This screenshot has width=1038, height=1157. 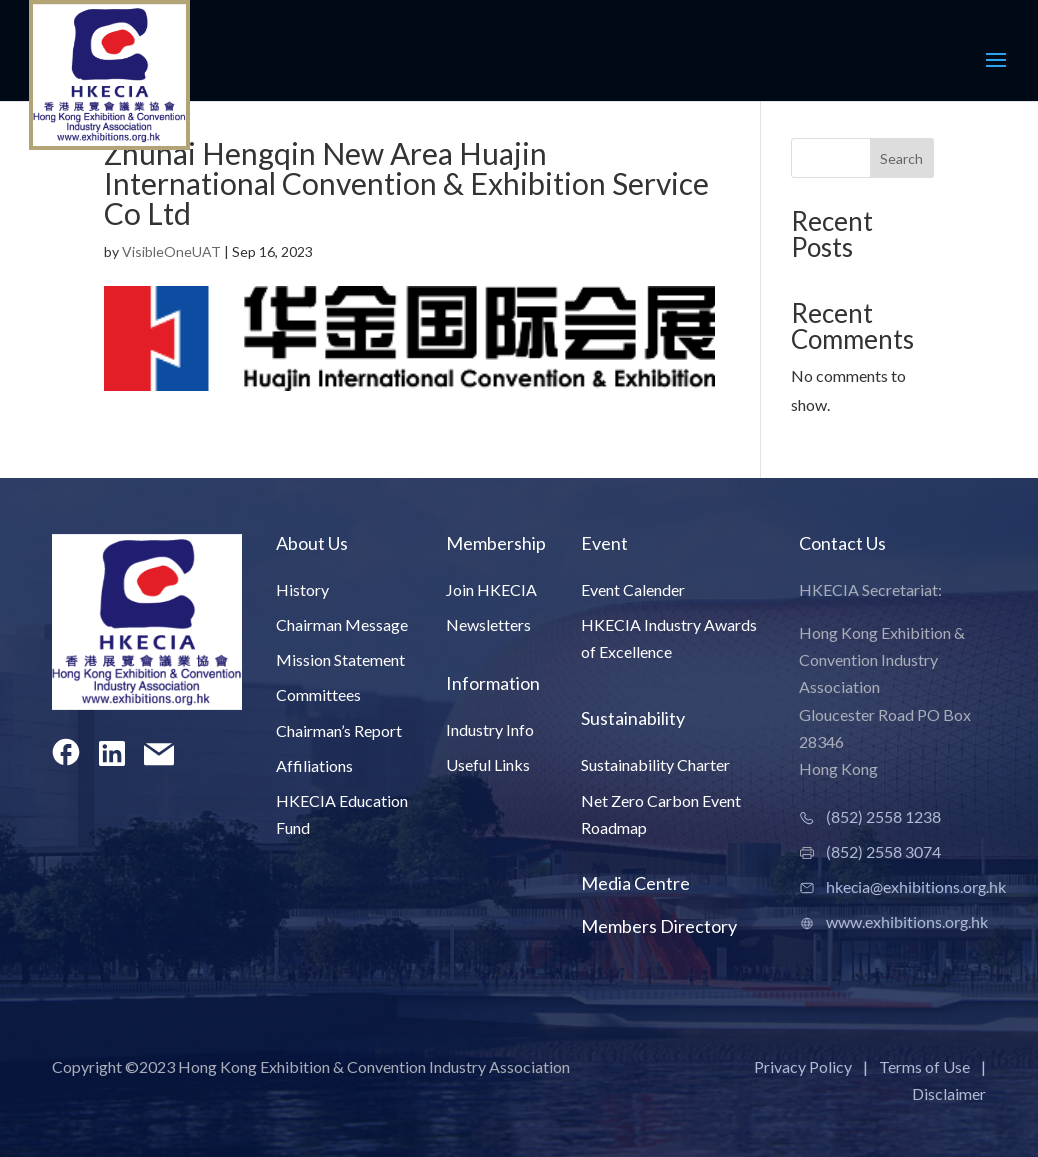 What do you see at coordinates (633, 589) in the screenshot?
I see `Event Calender` at bounding box center [633, 589].